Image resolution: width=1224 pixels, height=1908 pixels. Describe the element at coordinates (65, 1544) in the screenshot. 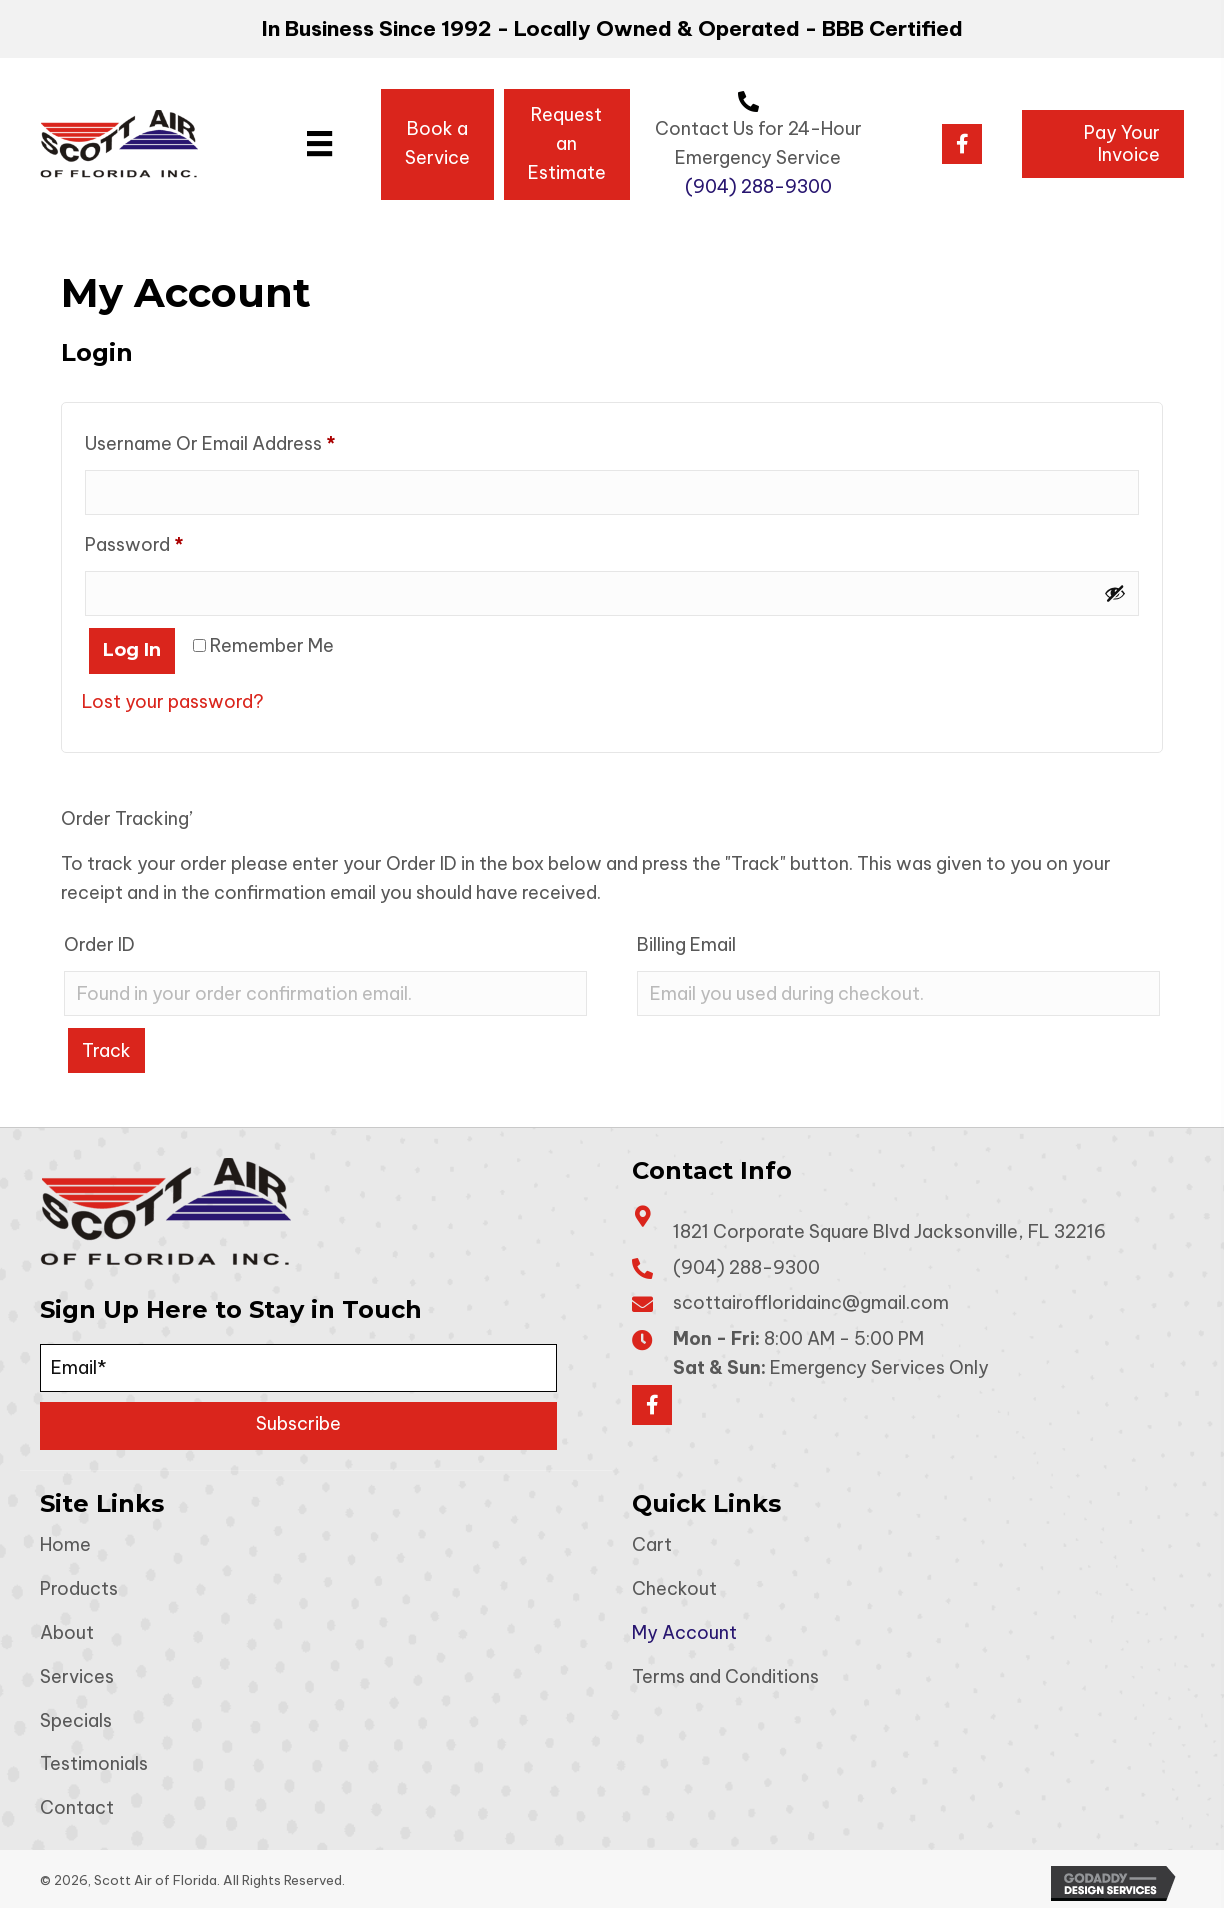

I see `Home [menuitem]` at that location.